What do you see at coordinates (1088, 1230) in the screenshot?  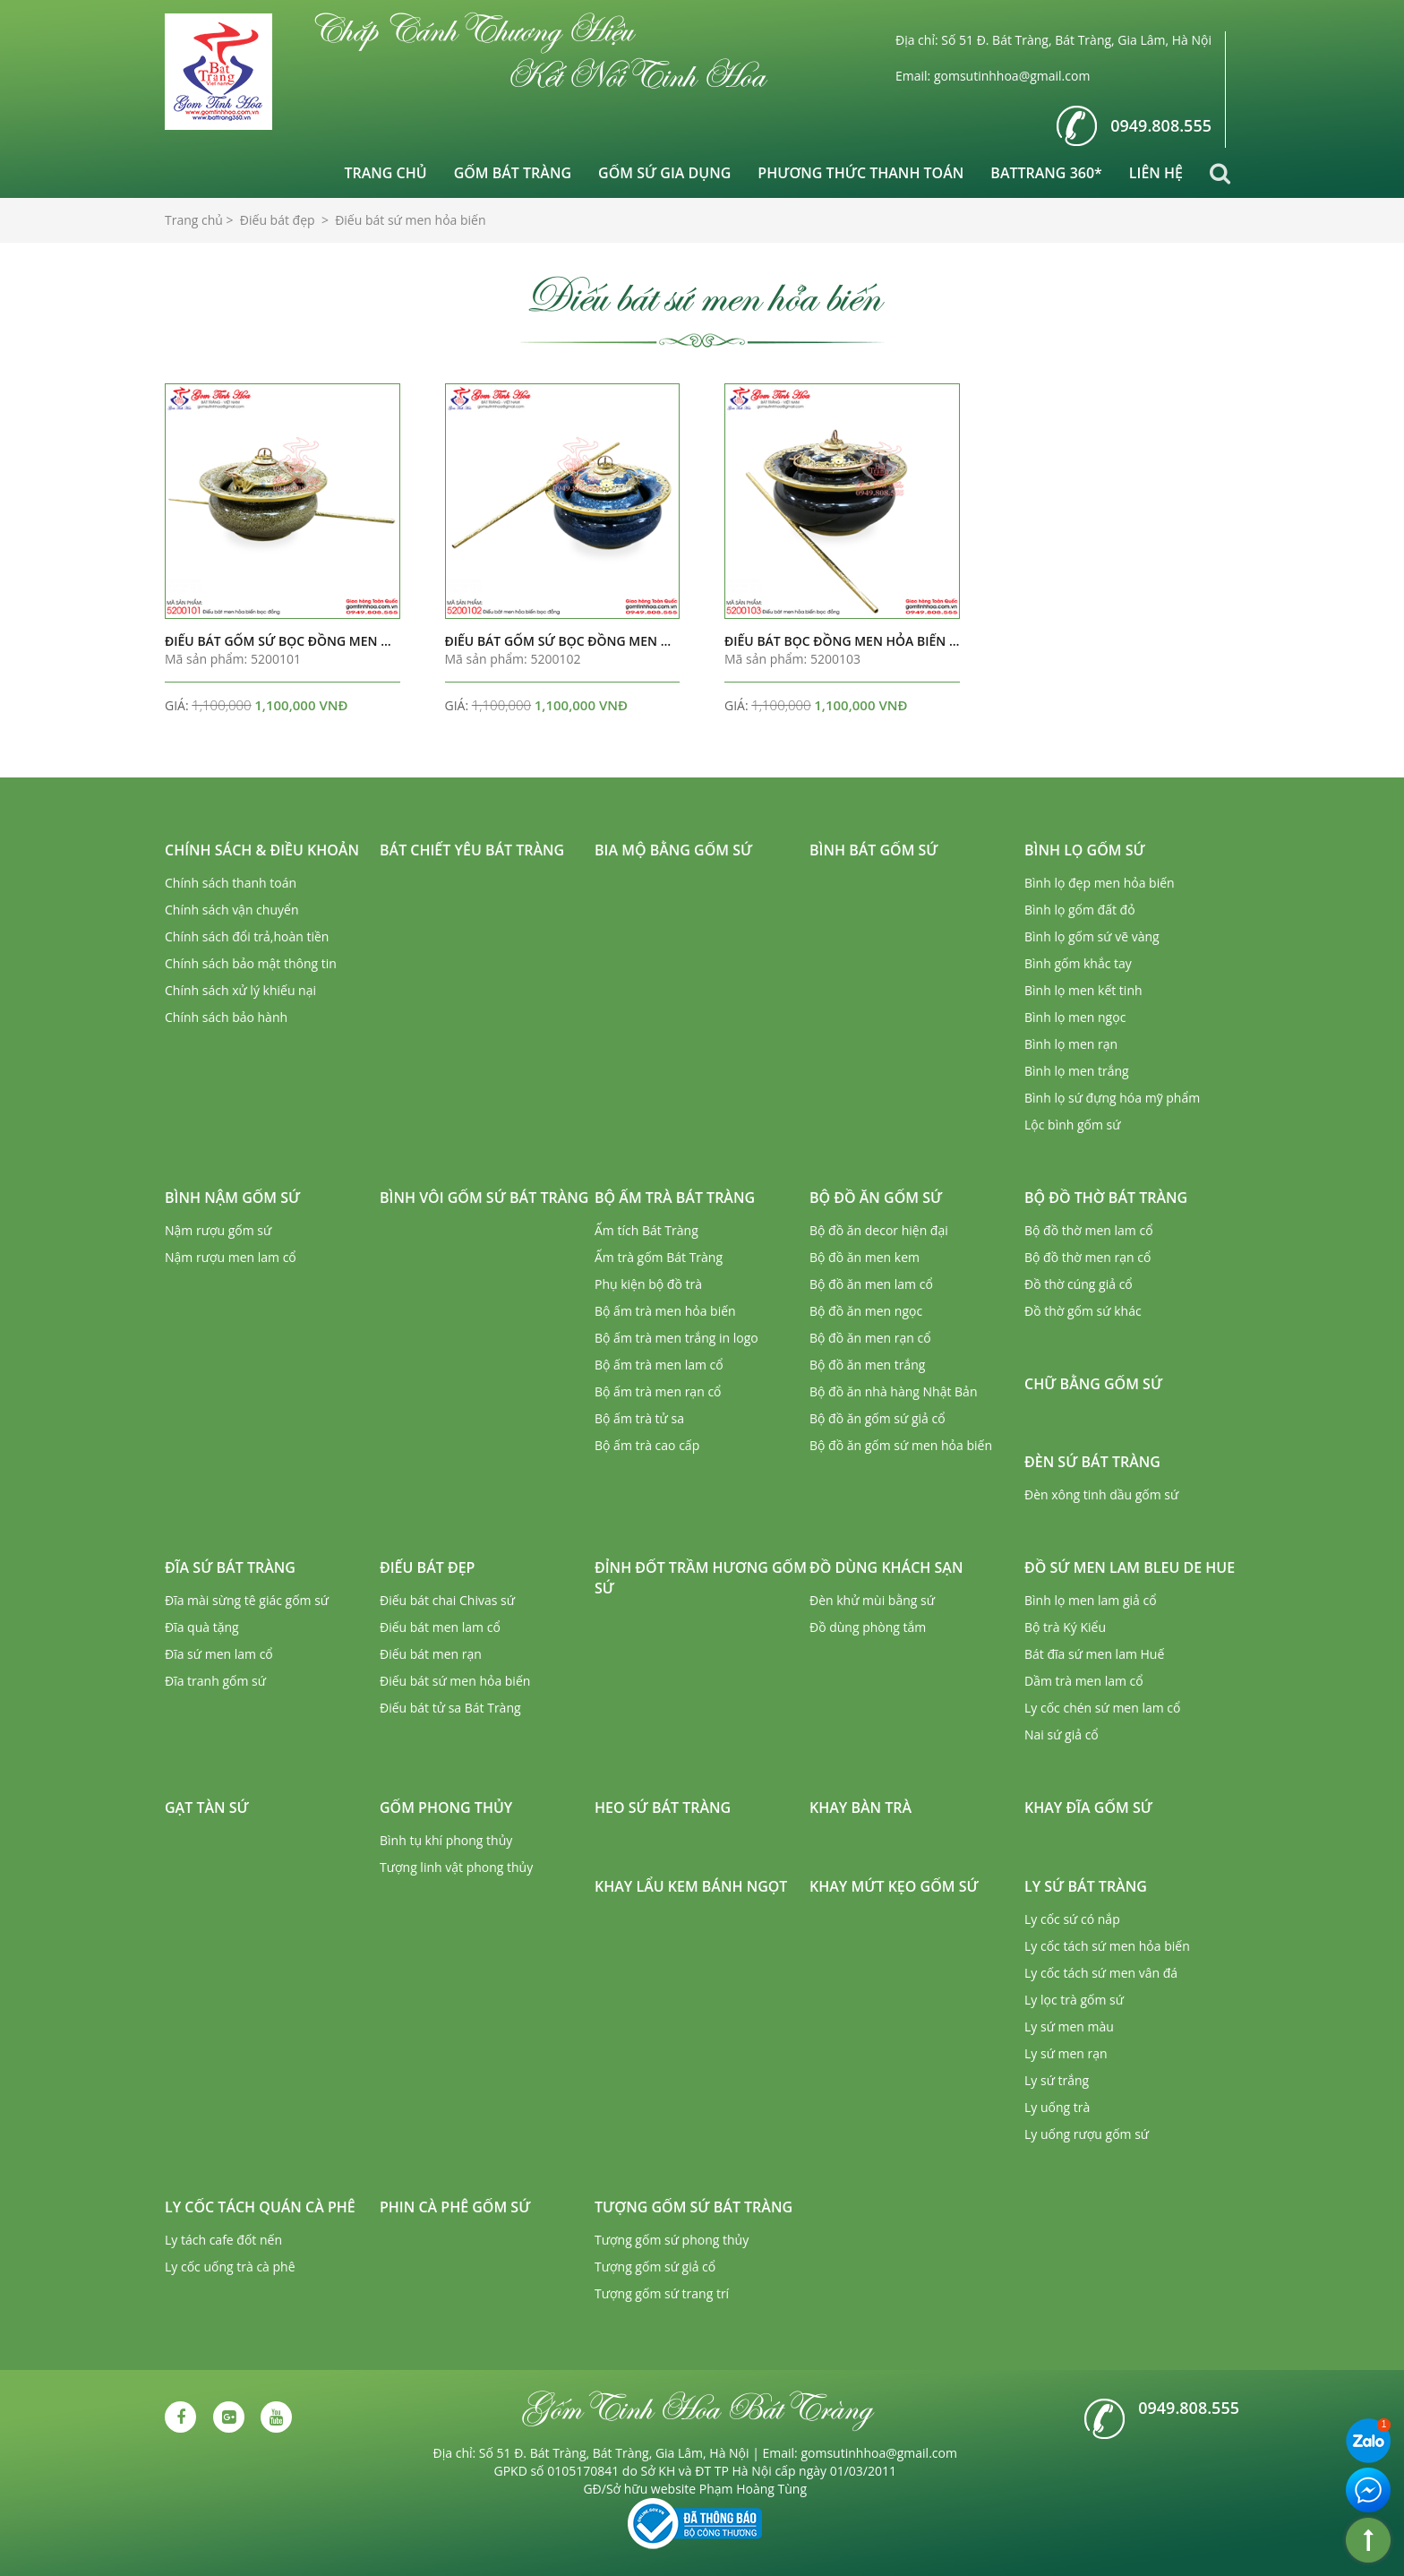 I see `Bộ đồ thờ men lam cổ` at bounding box center [1088, 1230].